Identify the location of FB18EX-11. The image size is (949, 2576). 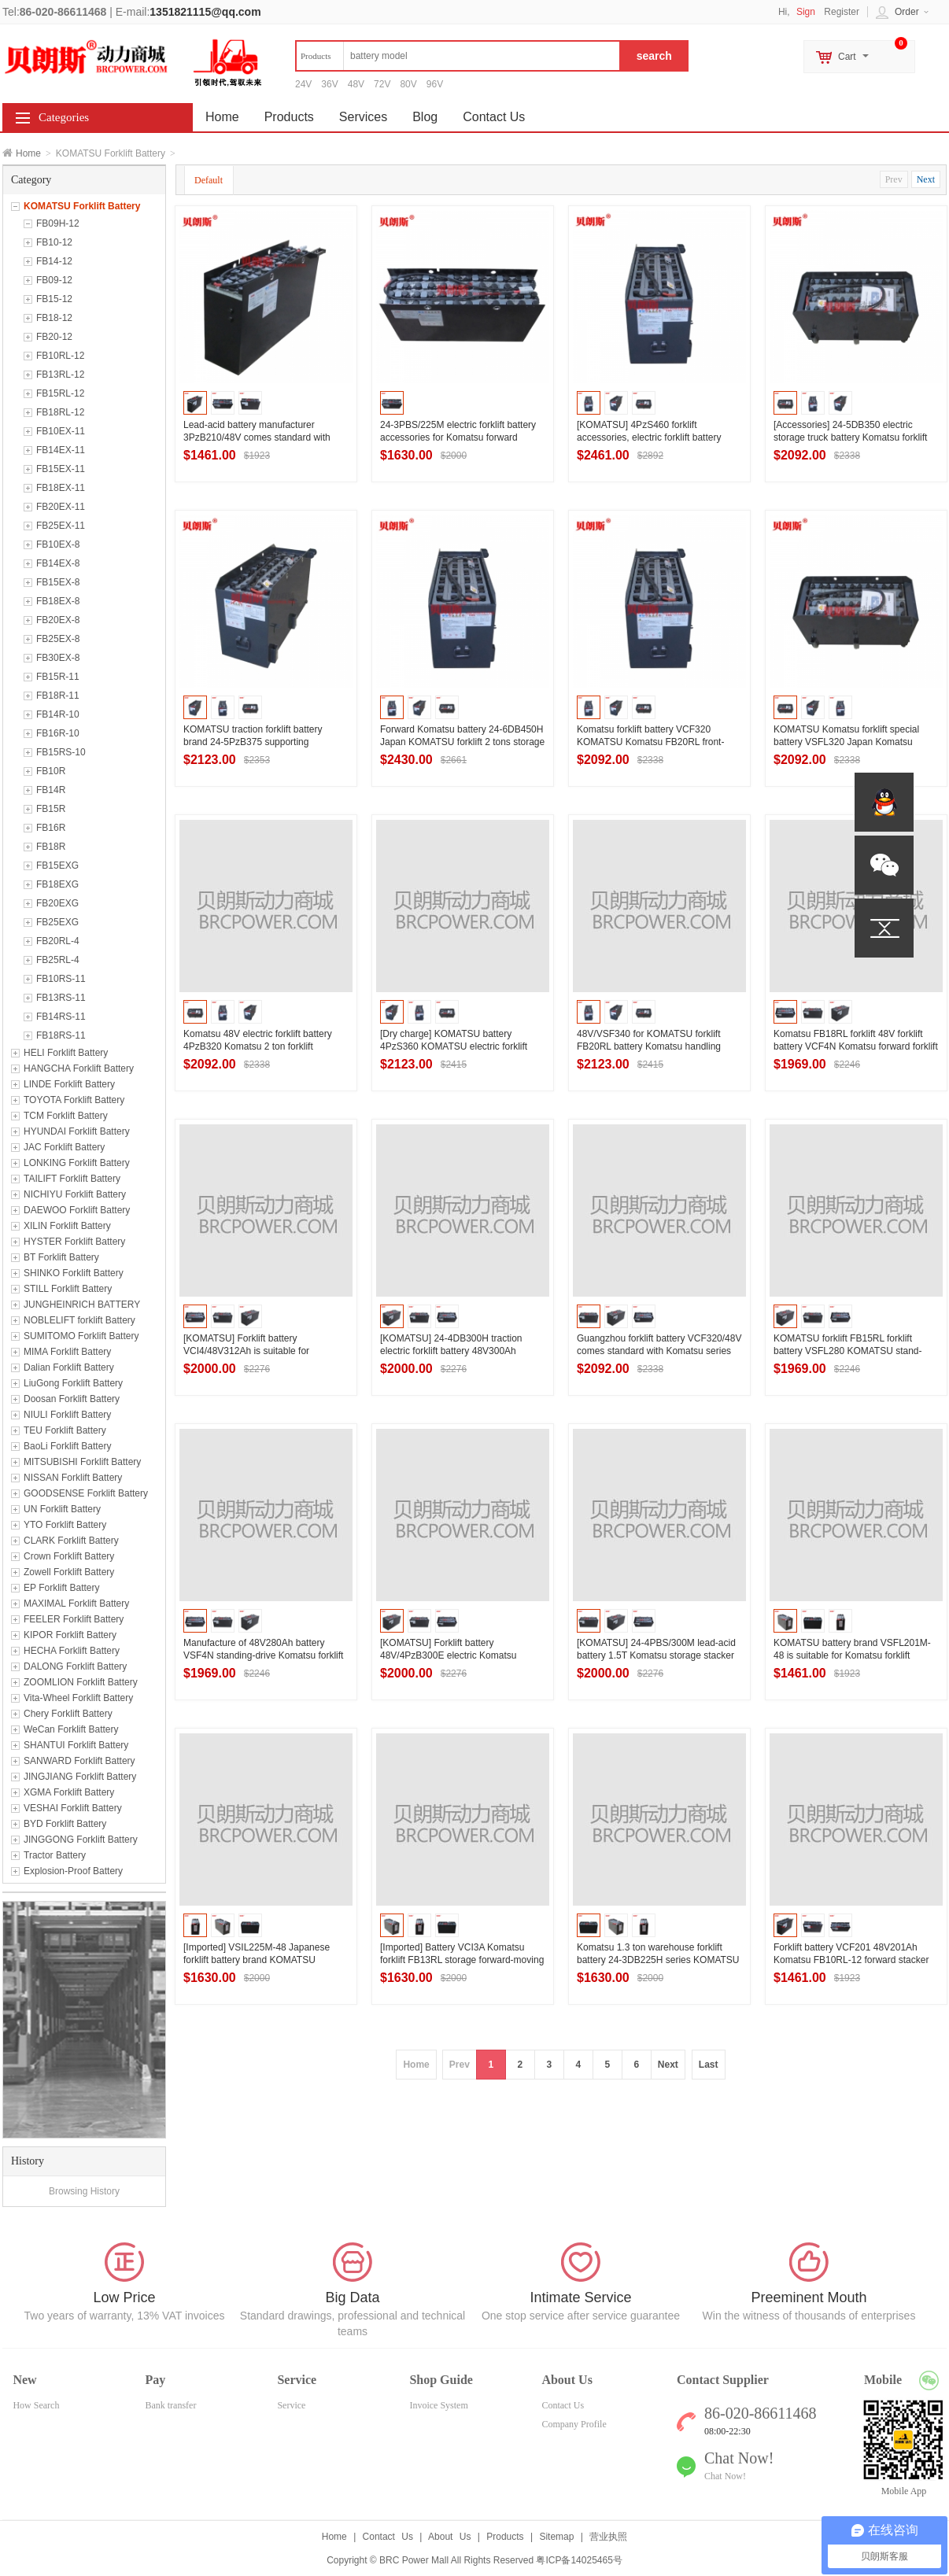
(60, 487).